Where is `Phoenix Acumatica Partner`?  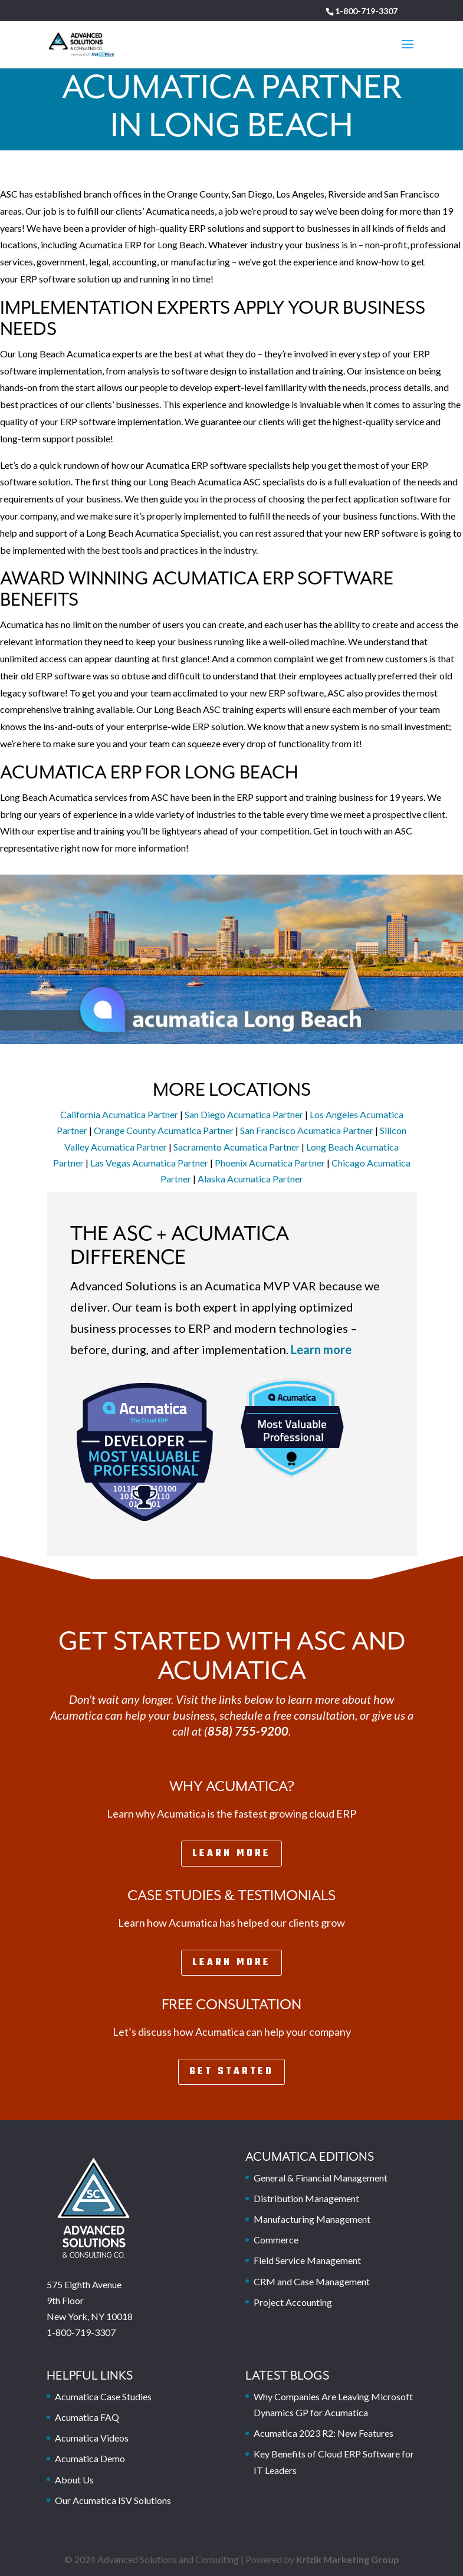
Phoenix Acumatica Partner is located at coordinates (270, 1162).